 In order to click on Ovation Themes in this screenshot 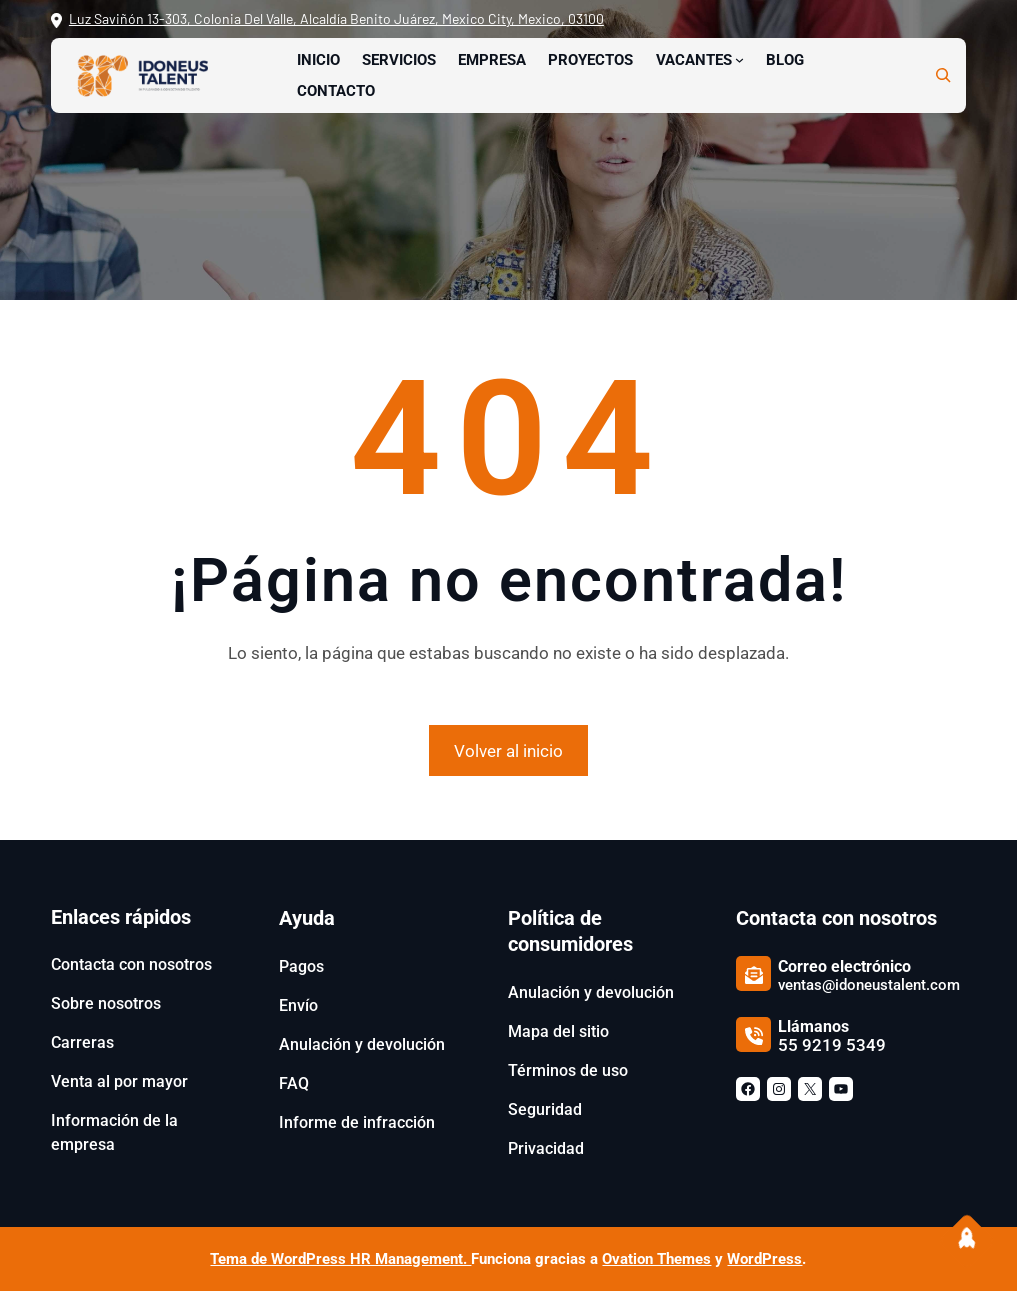, I will do `click(656, 1259)`.